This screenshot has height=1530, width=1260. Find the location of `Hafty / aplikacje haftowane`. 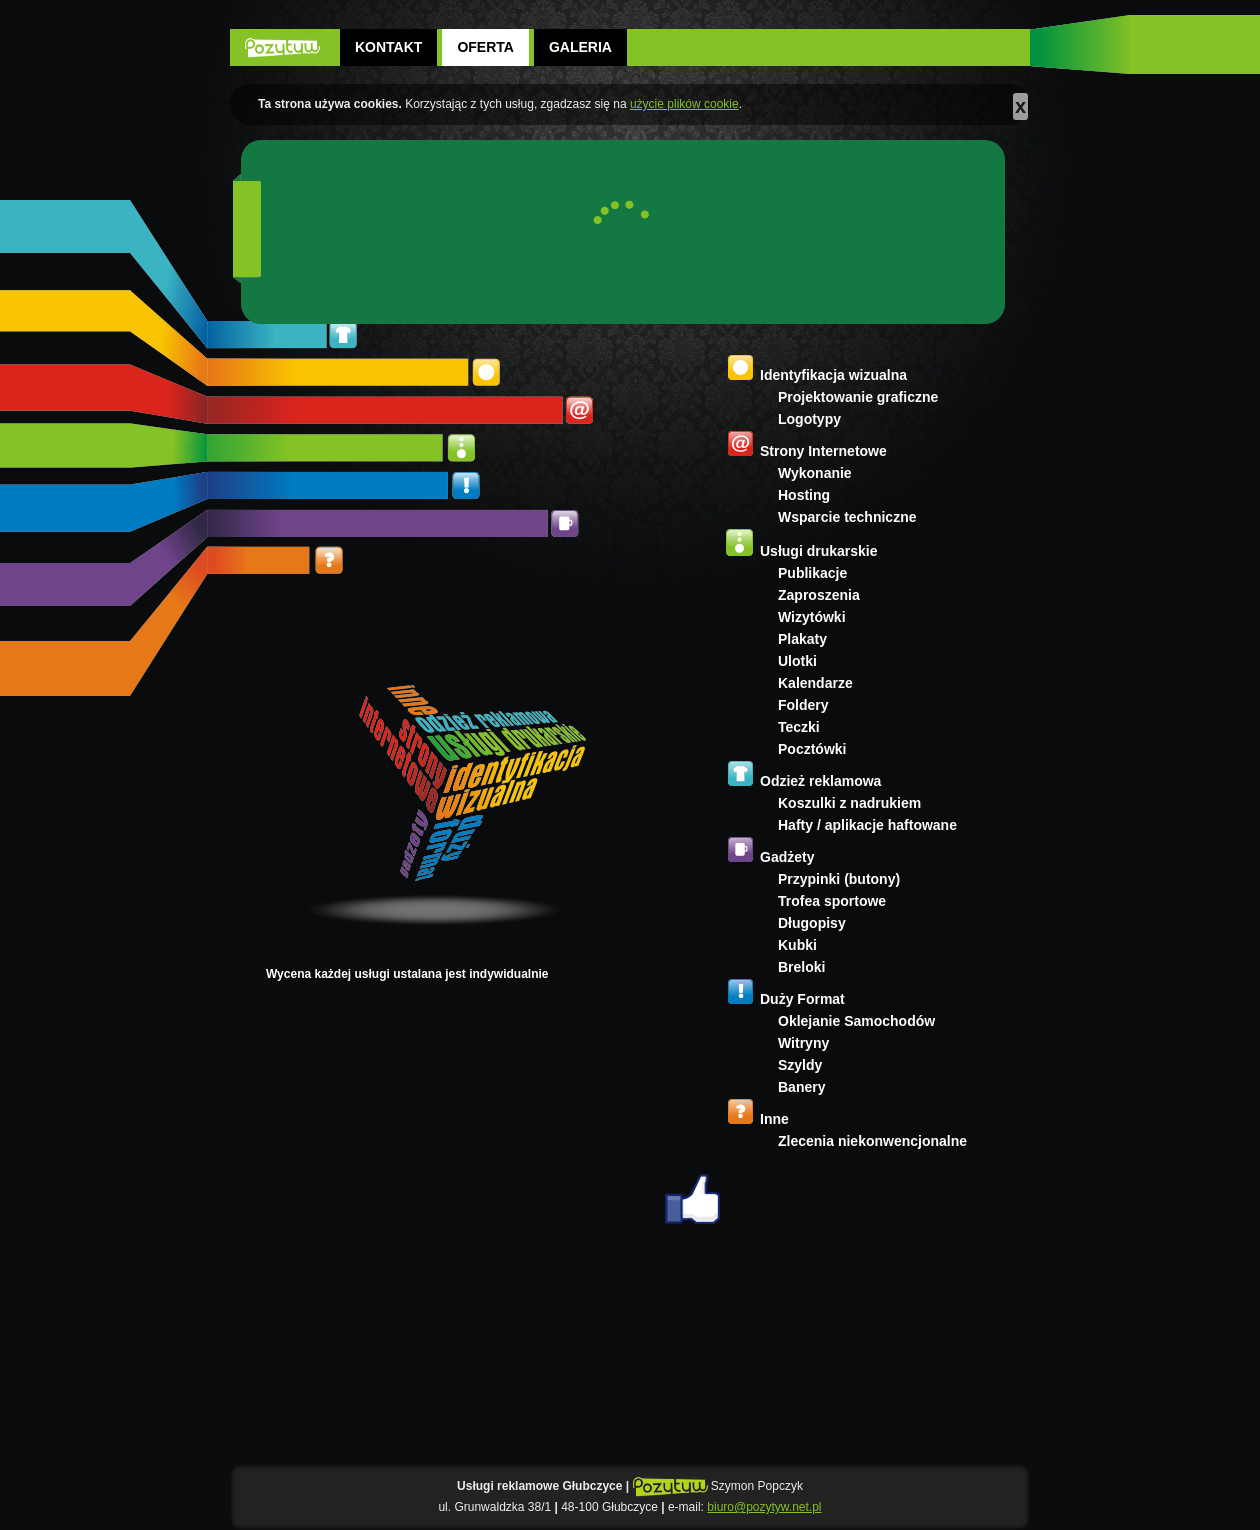

Hafty / aplikacje haftowane is located at coordinates (867, 825).